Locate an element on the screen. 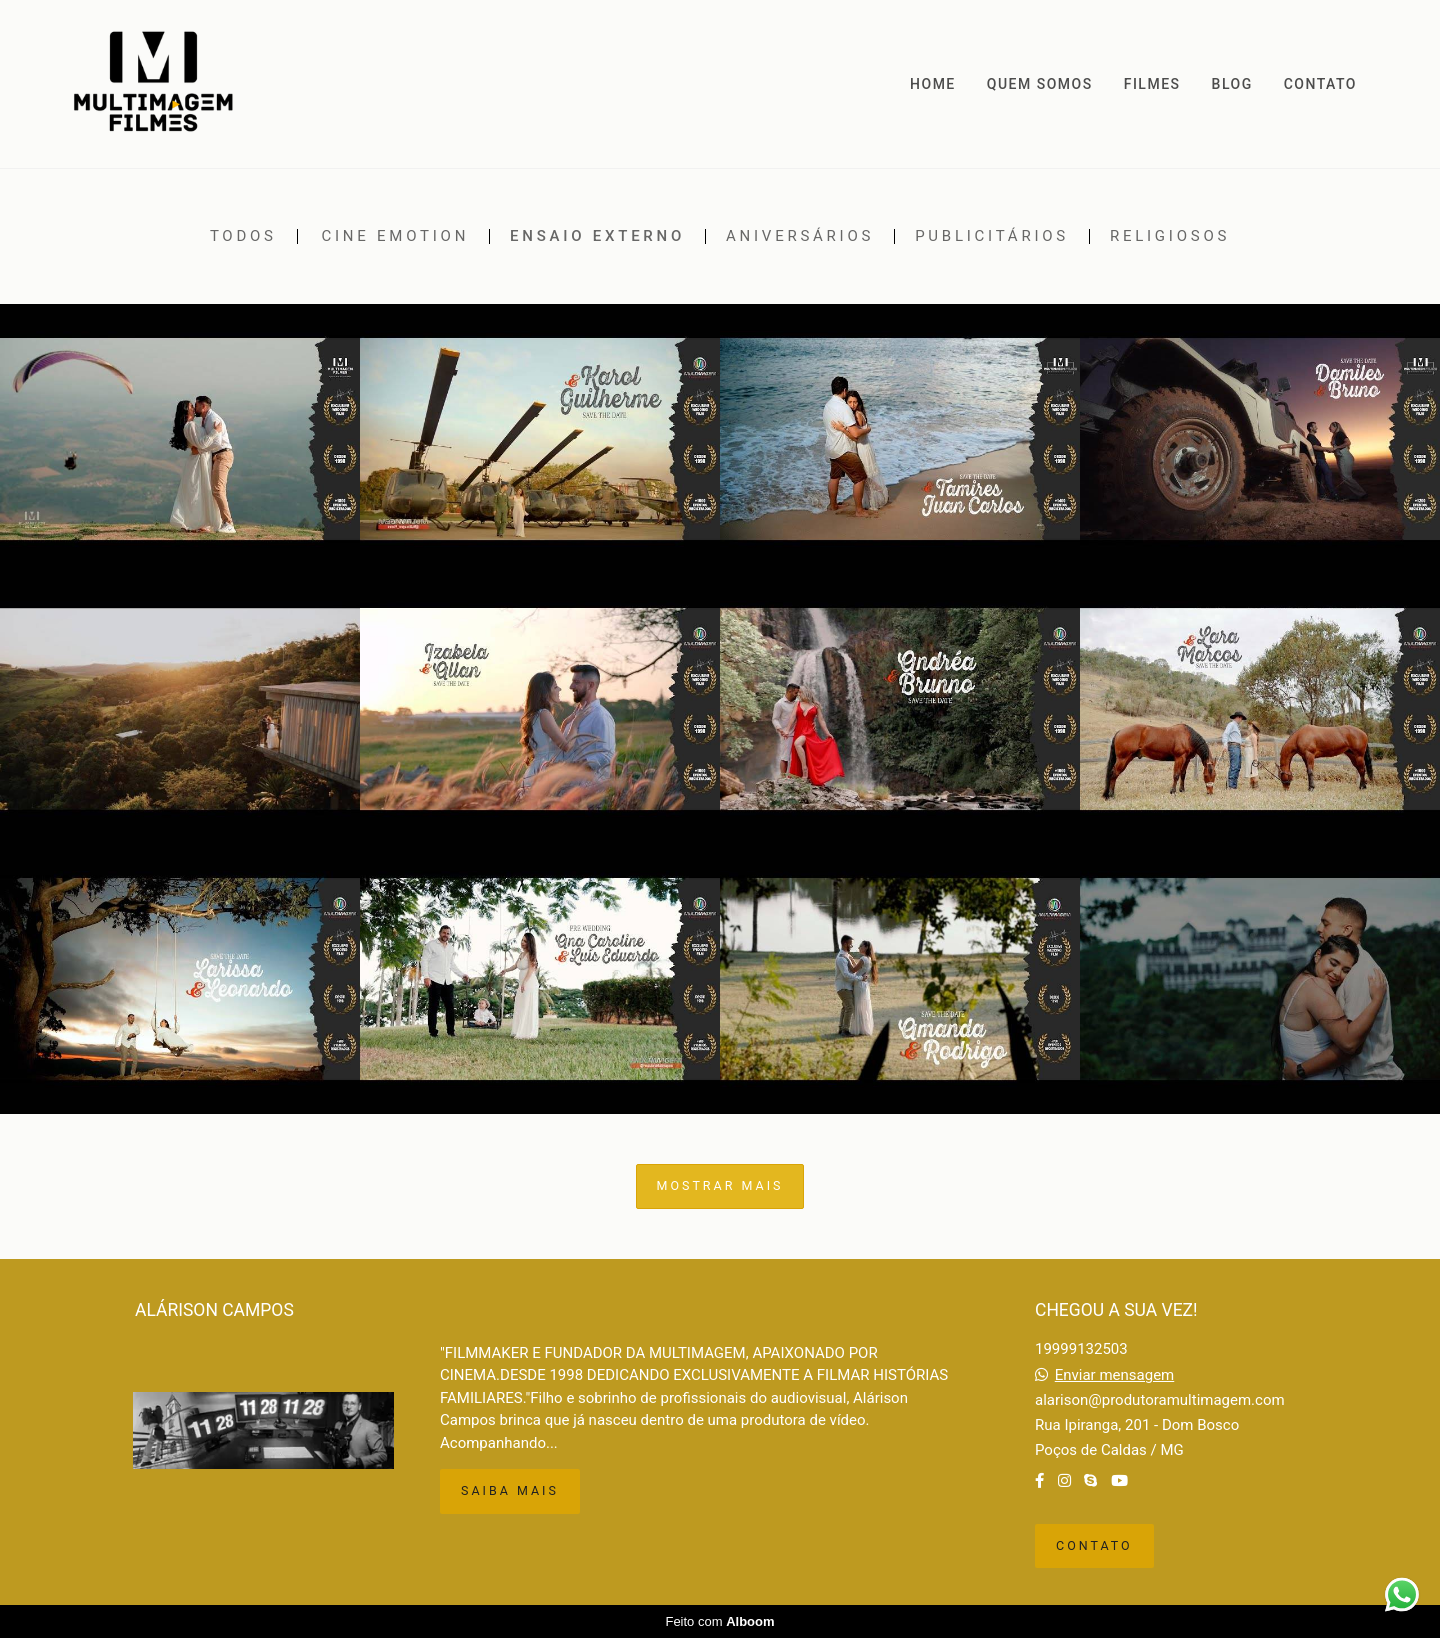  FILMES is located at coordinates (1152, 84).